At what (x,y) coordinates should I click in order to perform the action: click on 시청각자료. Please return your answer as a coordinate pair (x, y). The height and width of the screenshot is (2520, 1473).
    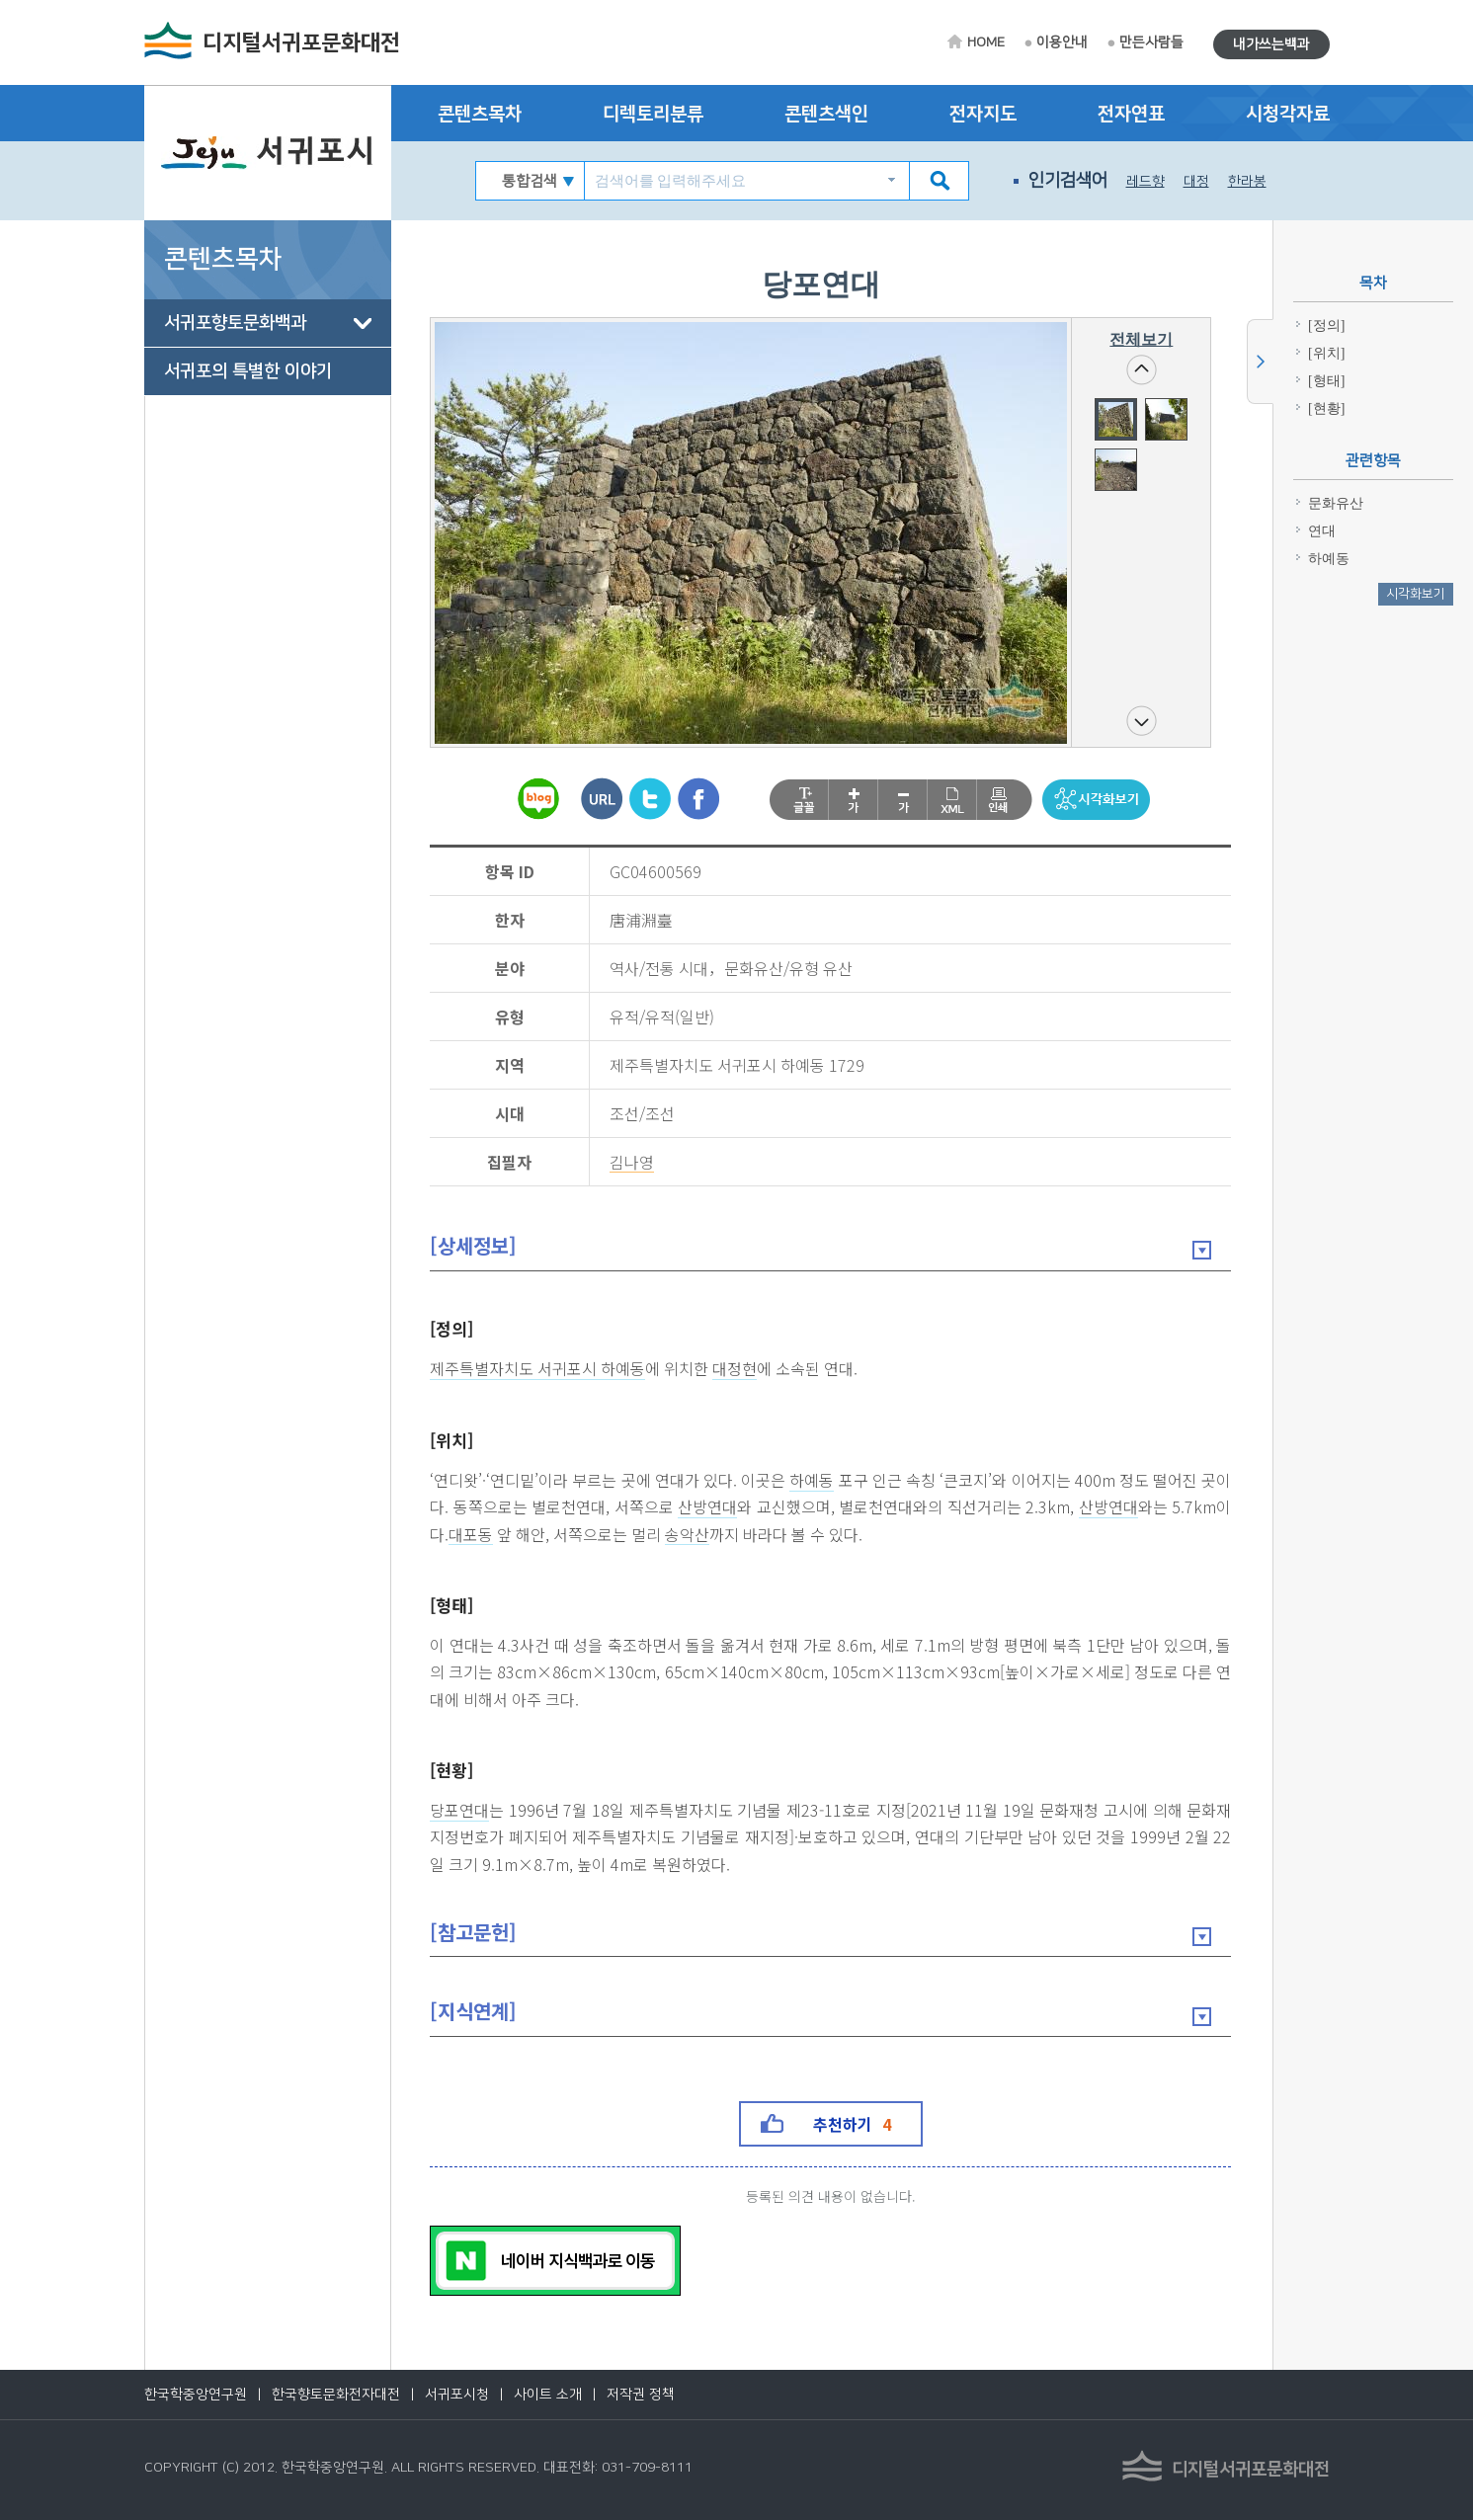
    Looking at the image, I should click on (1288, 114).